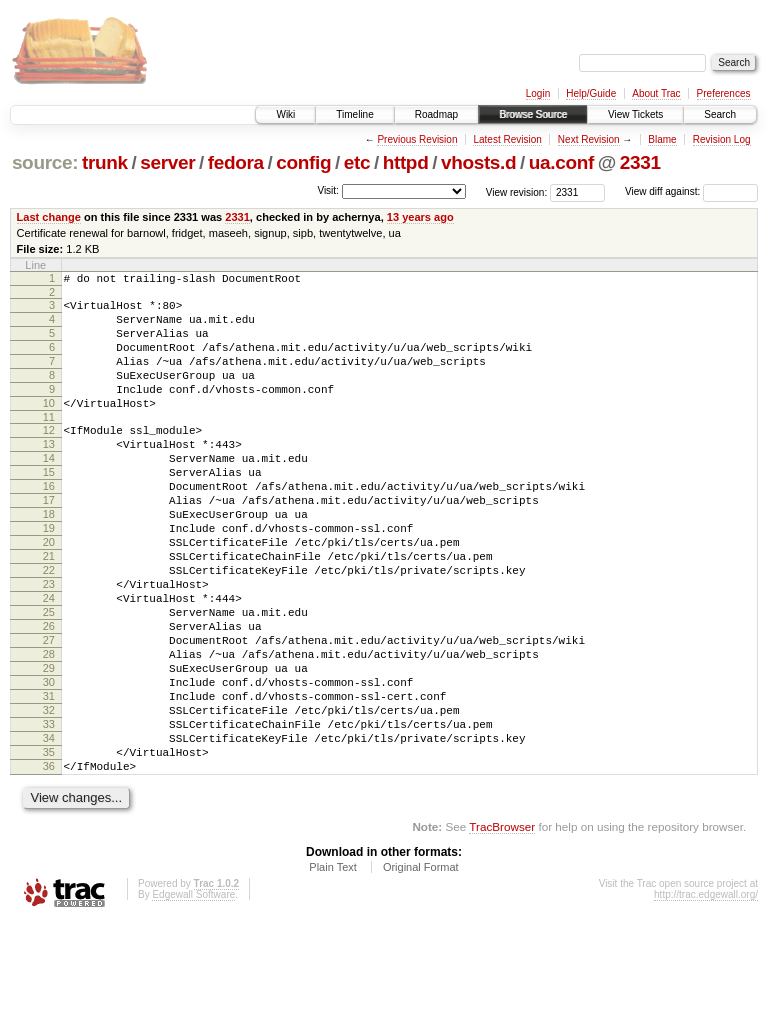 Image resolution: width=768 pixels, height=1023 pixels. What do you see at coordinates (656, 93) in the screenshot?
I see `About Trac` at bounding box center [656, 93].